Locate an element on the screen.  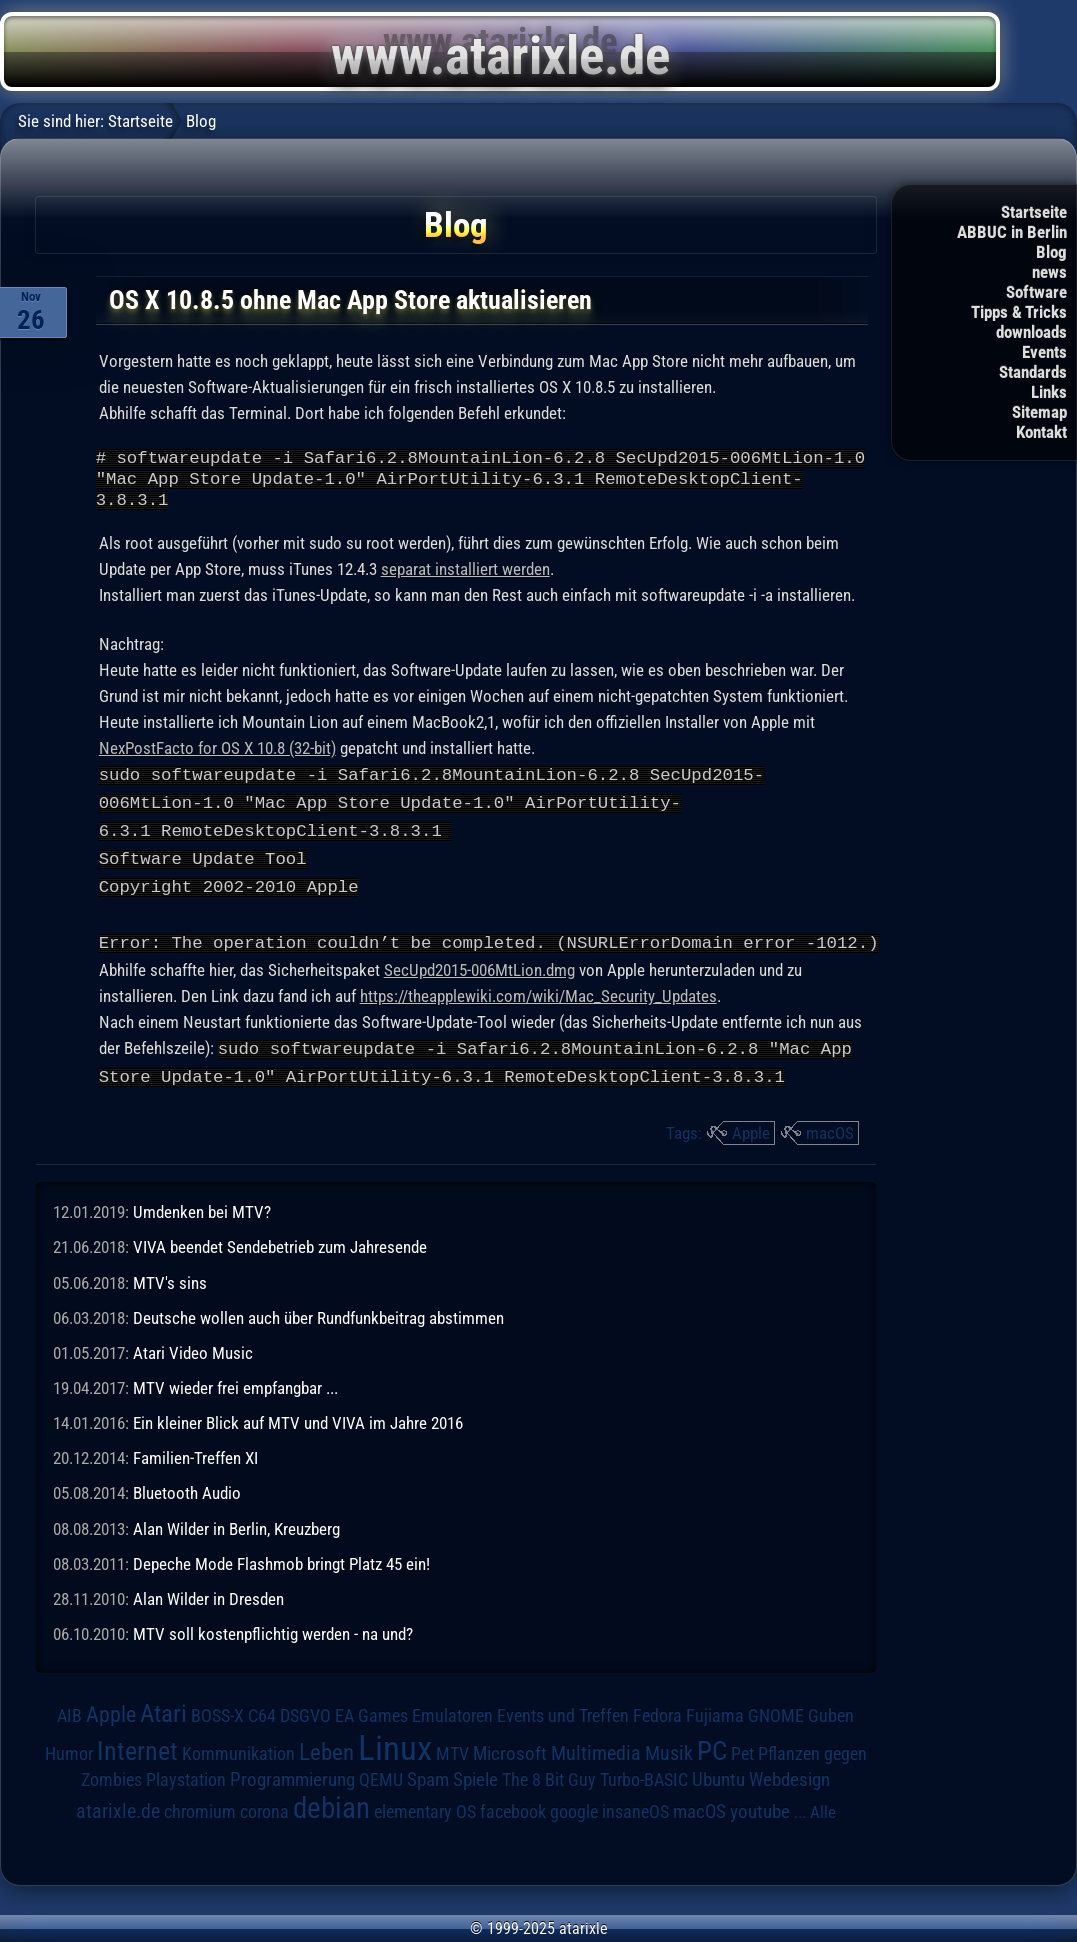
Ubuntu is located at coordinates (718, 1780).